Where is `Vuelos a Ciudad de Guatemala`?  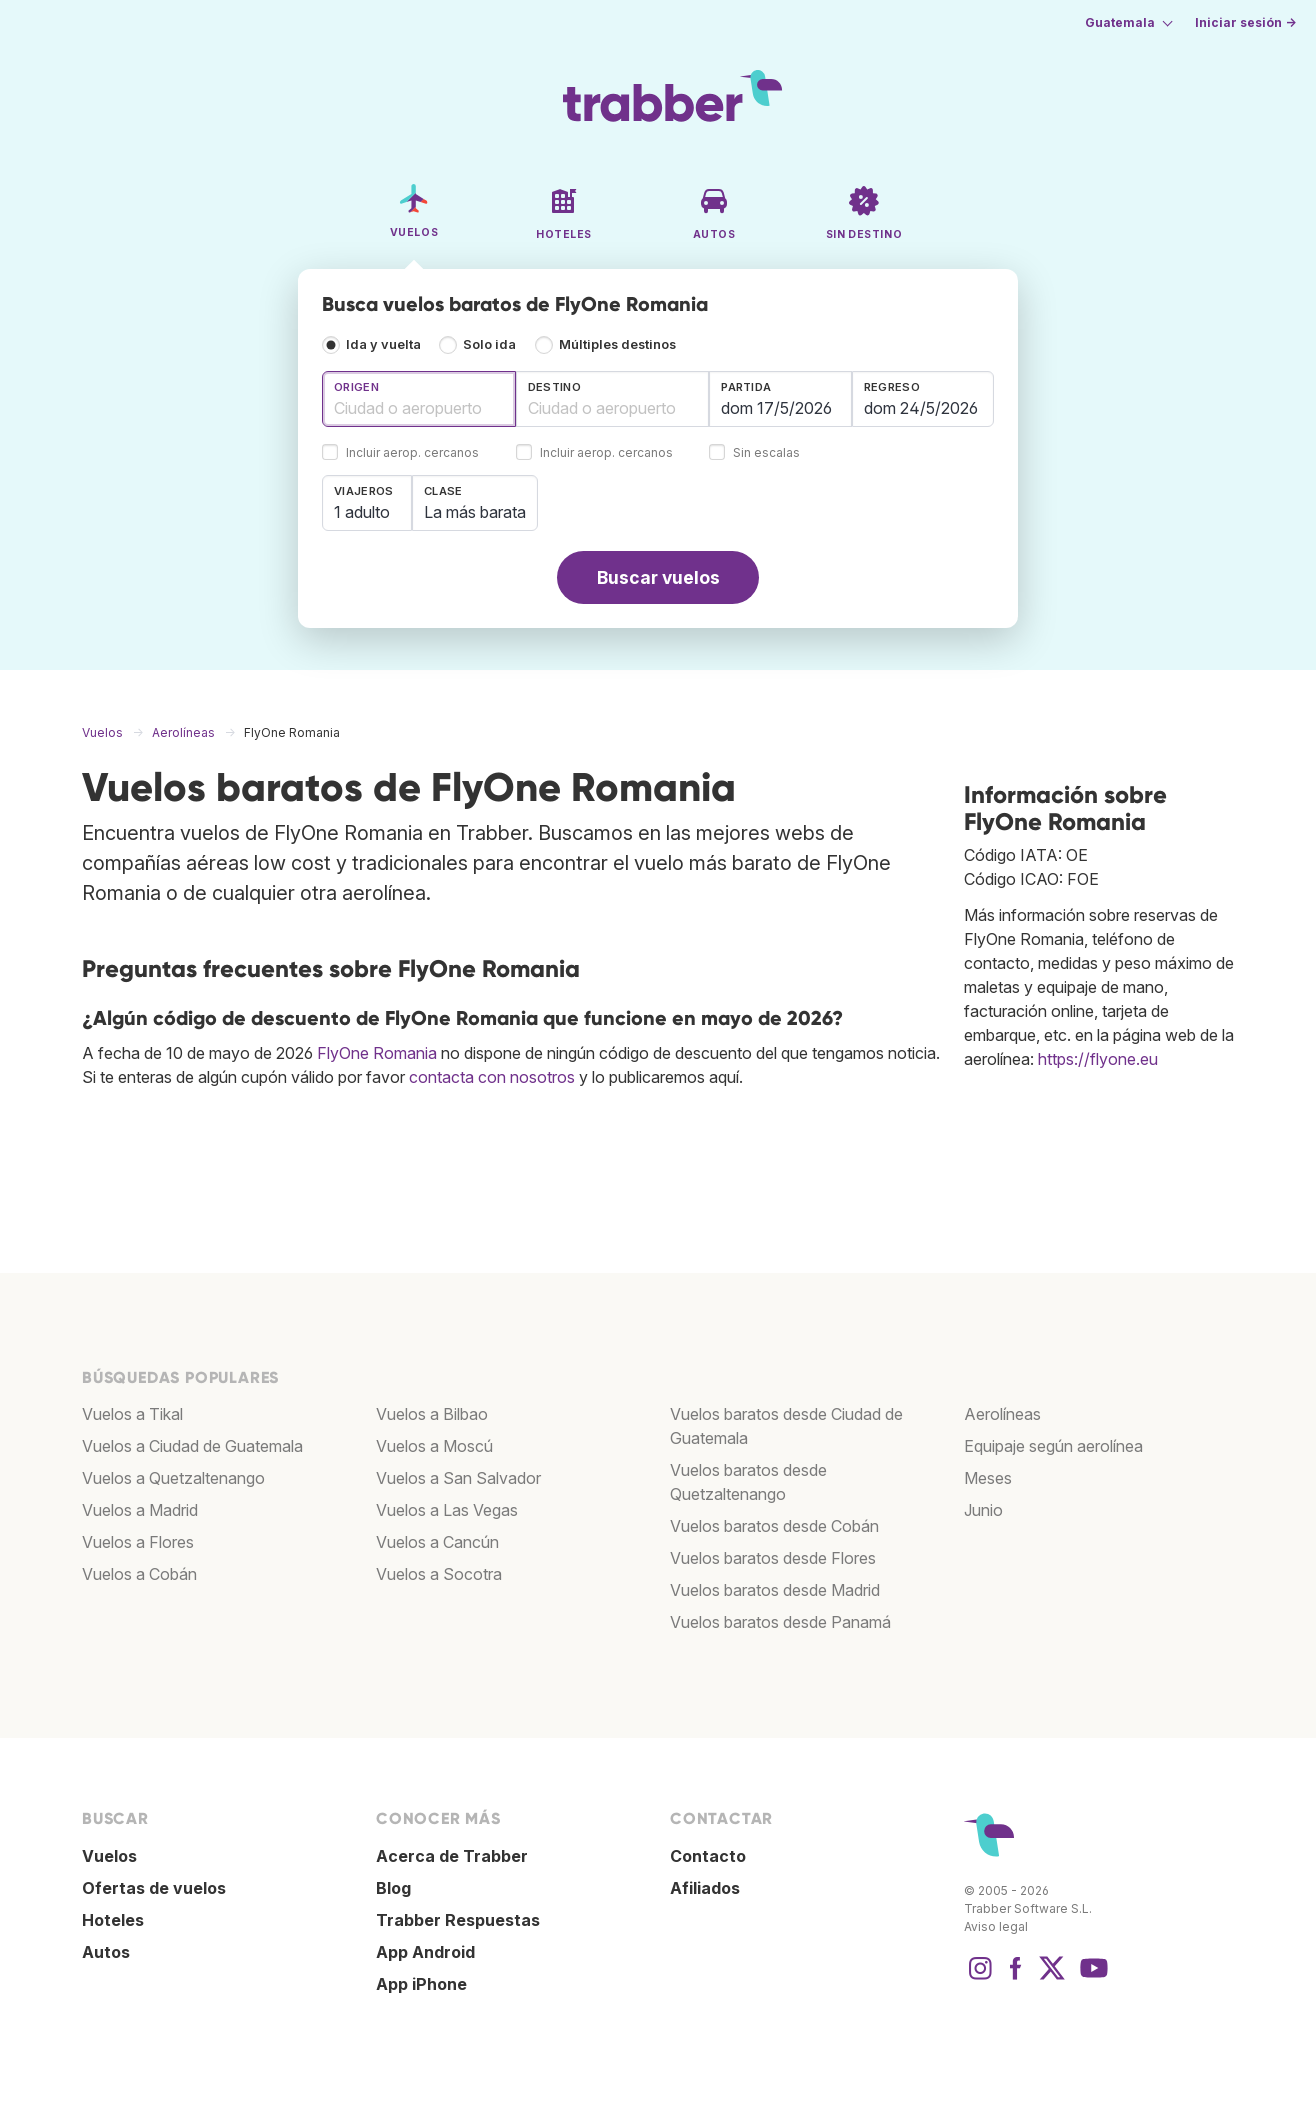 Vuelos a Ciudad de Guatemala is located at coordinates (192, 1446).